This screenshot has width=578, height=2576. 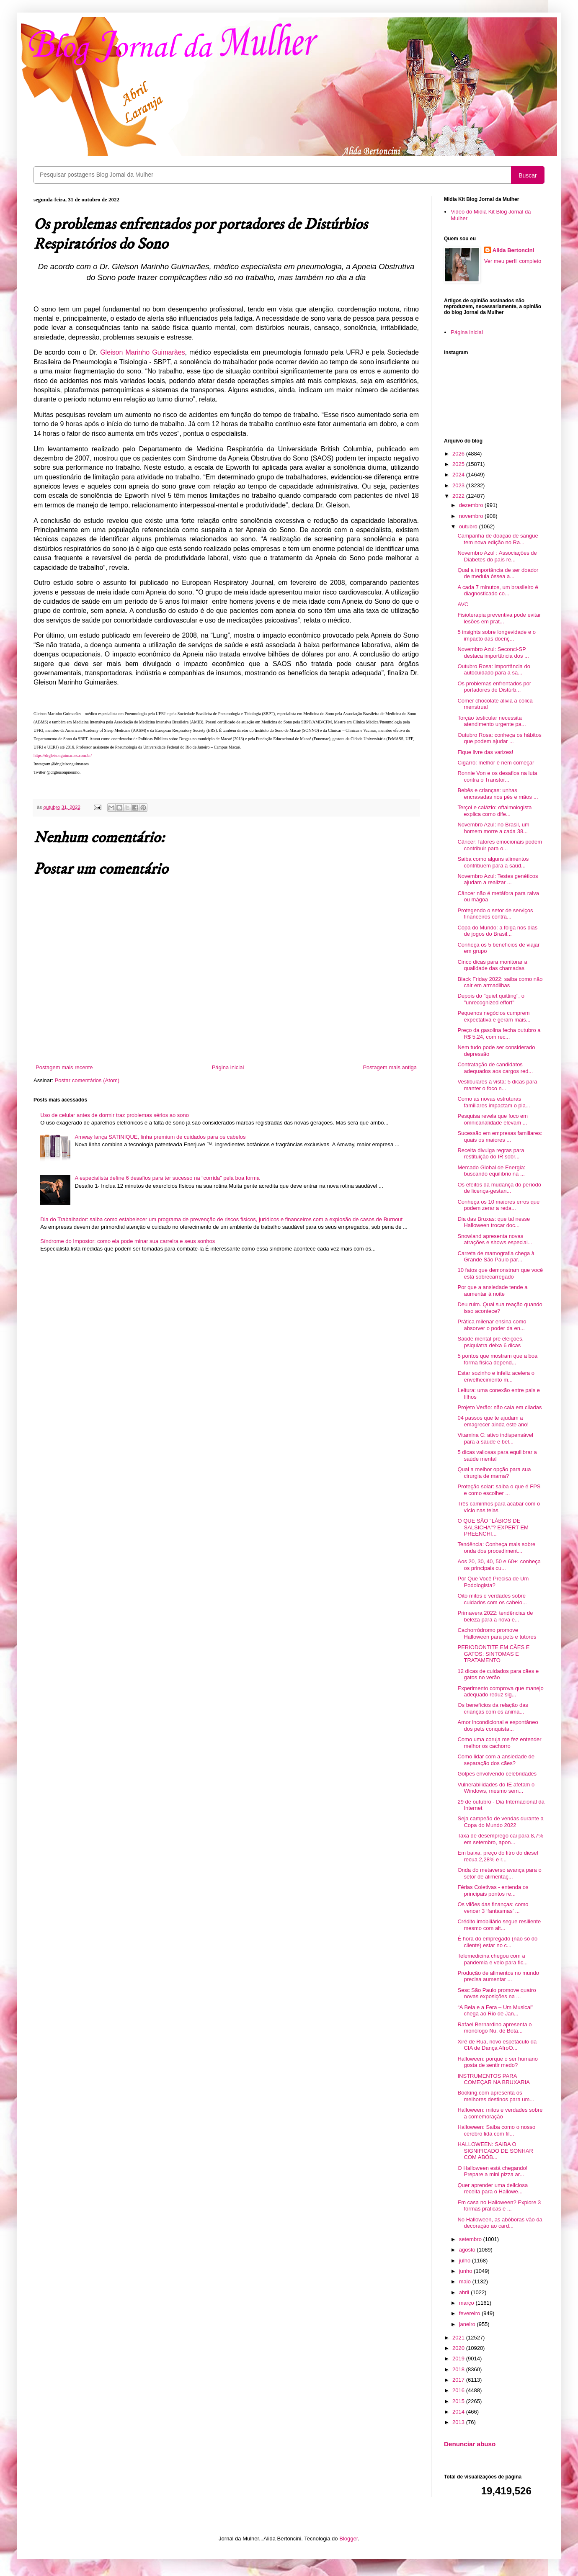 I want to click on Como as novas estruturas familiares impactam o pla..., so click(x=493, y=1102).